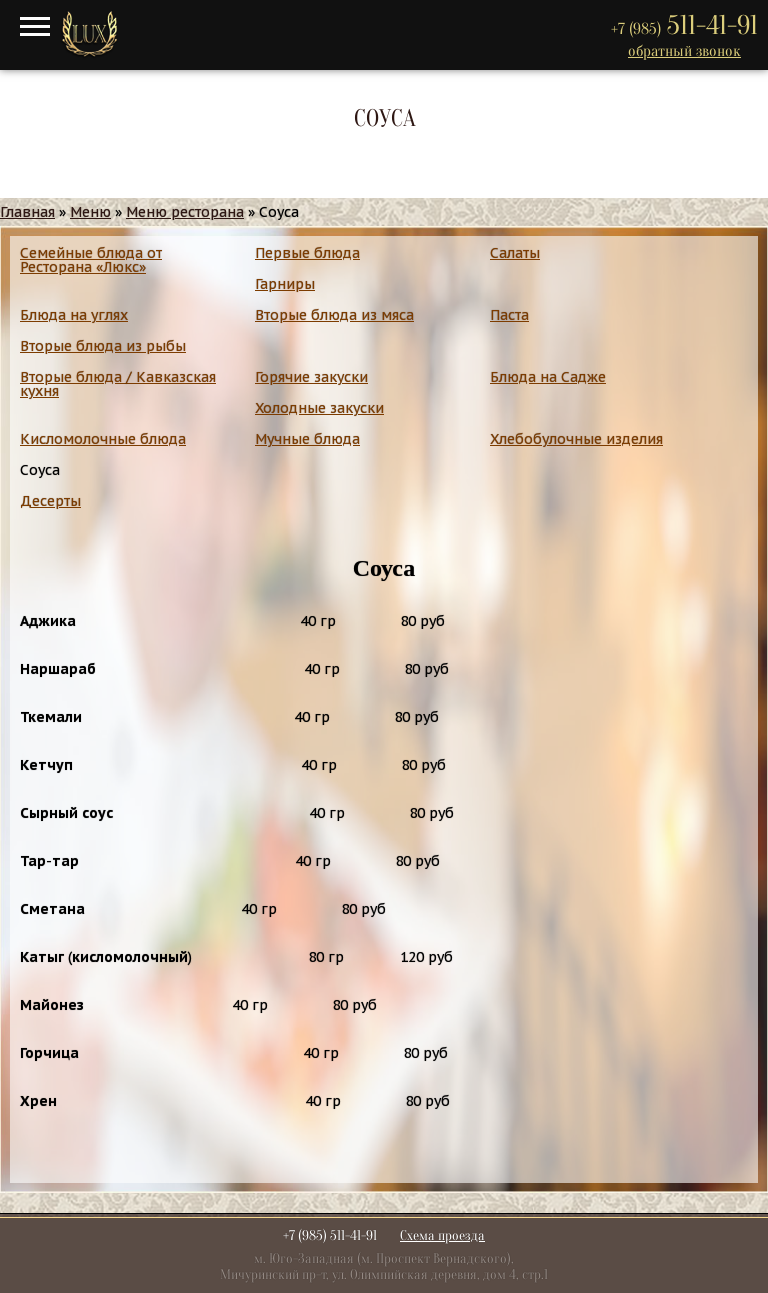 The height and width of the screenshot is (1293, 768). Describe the element at coordinates (684, 51) in the screenshot. I see `обратный звонок` at that location.